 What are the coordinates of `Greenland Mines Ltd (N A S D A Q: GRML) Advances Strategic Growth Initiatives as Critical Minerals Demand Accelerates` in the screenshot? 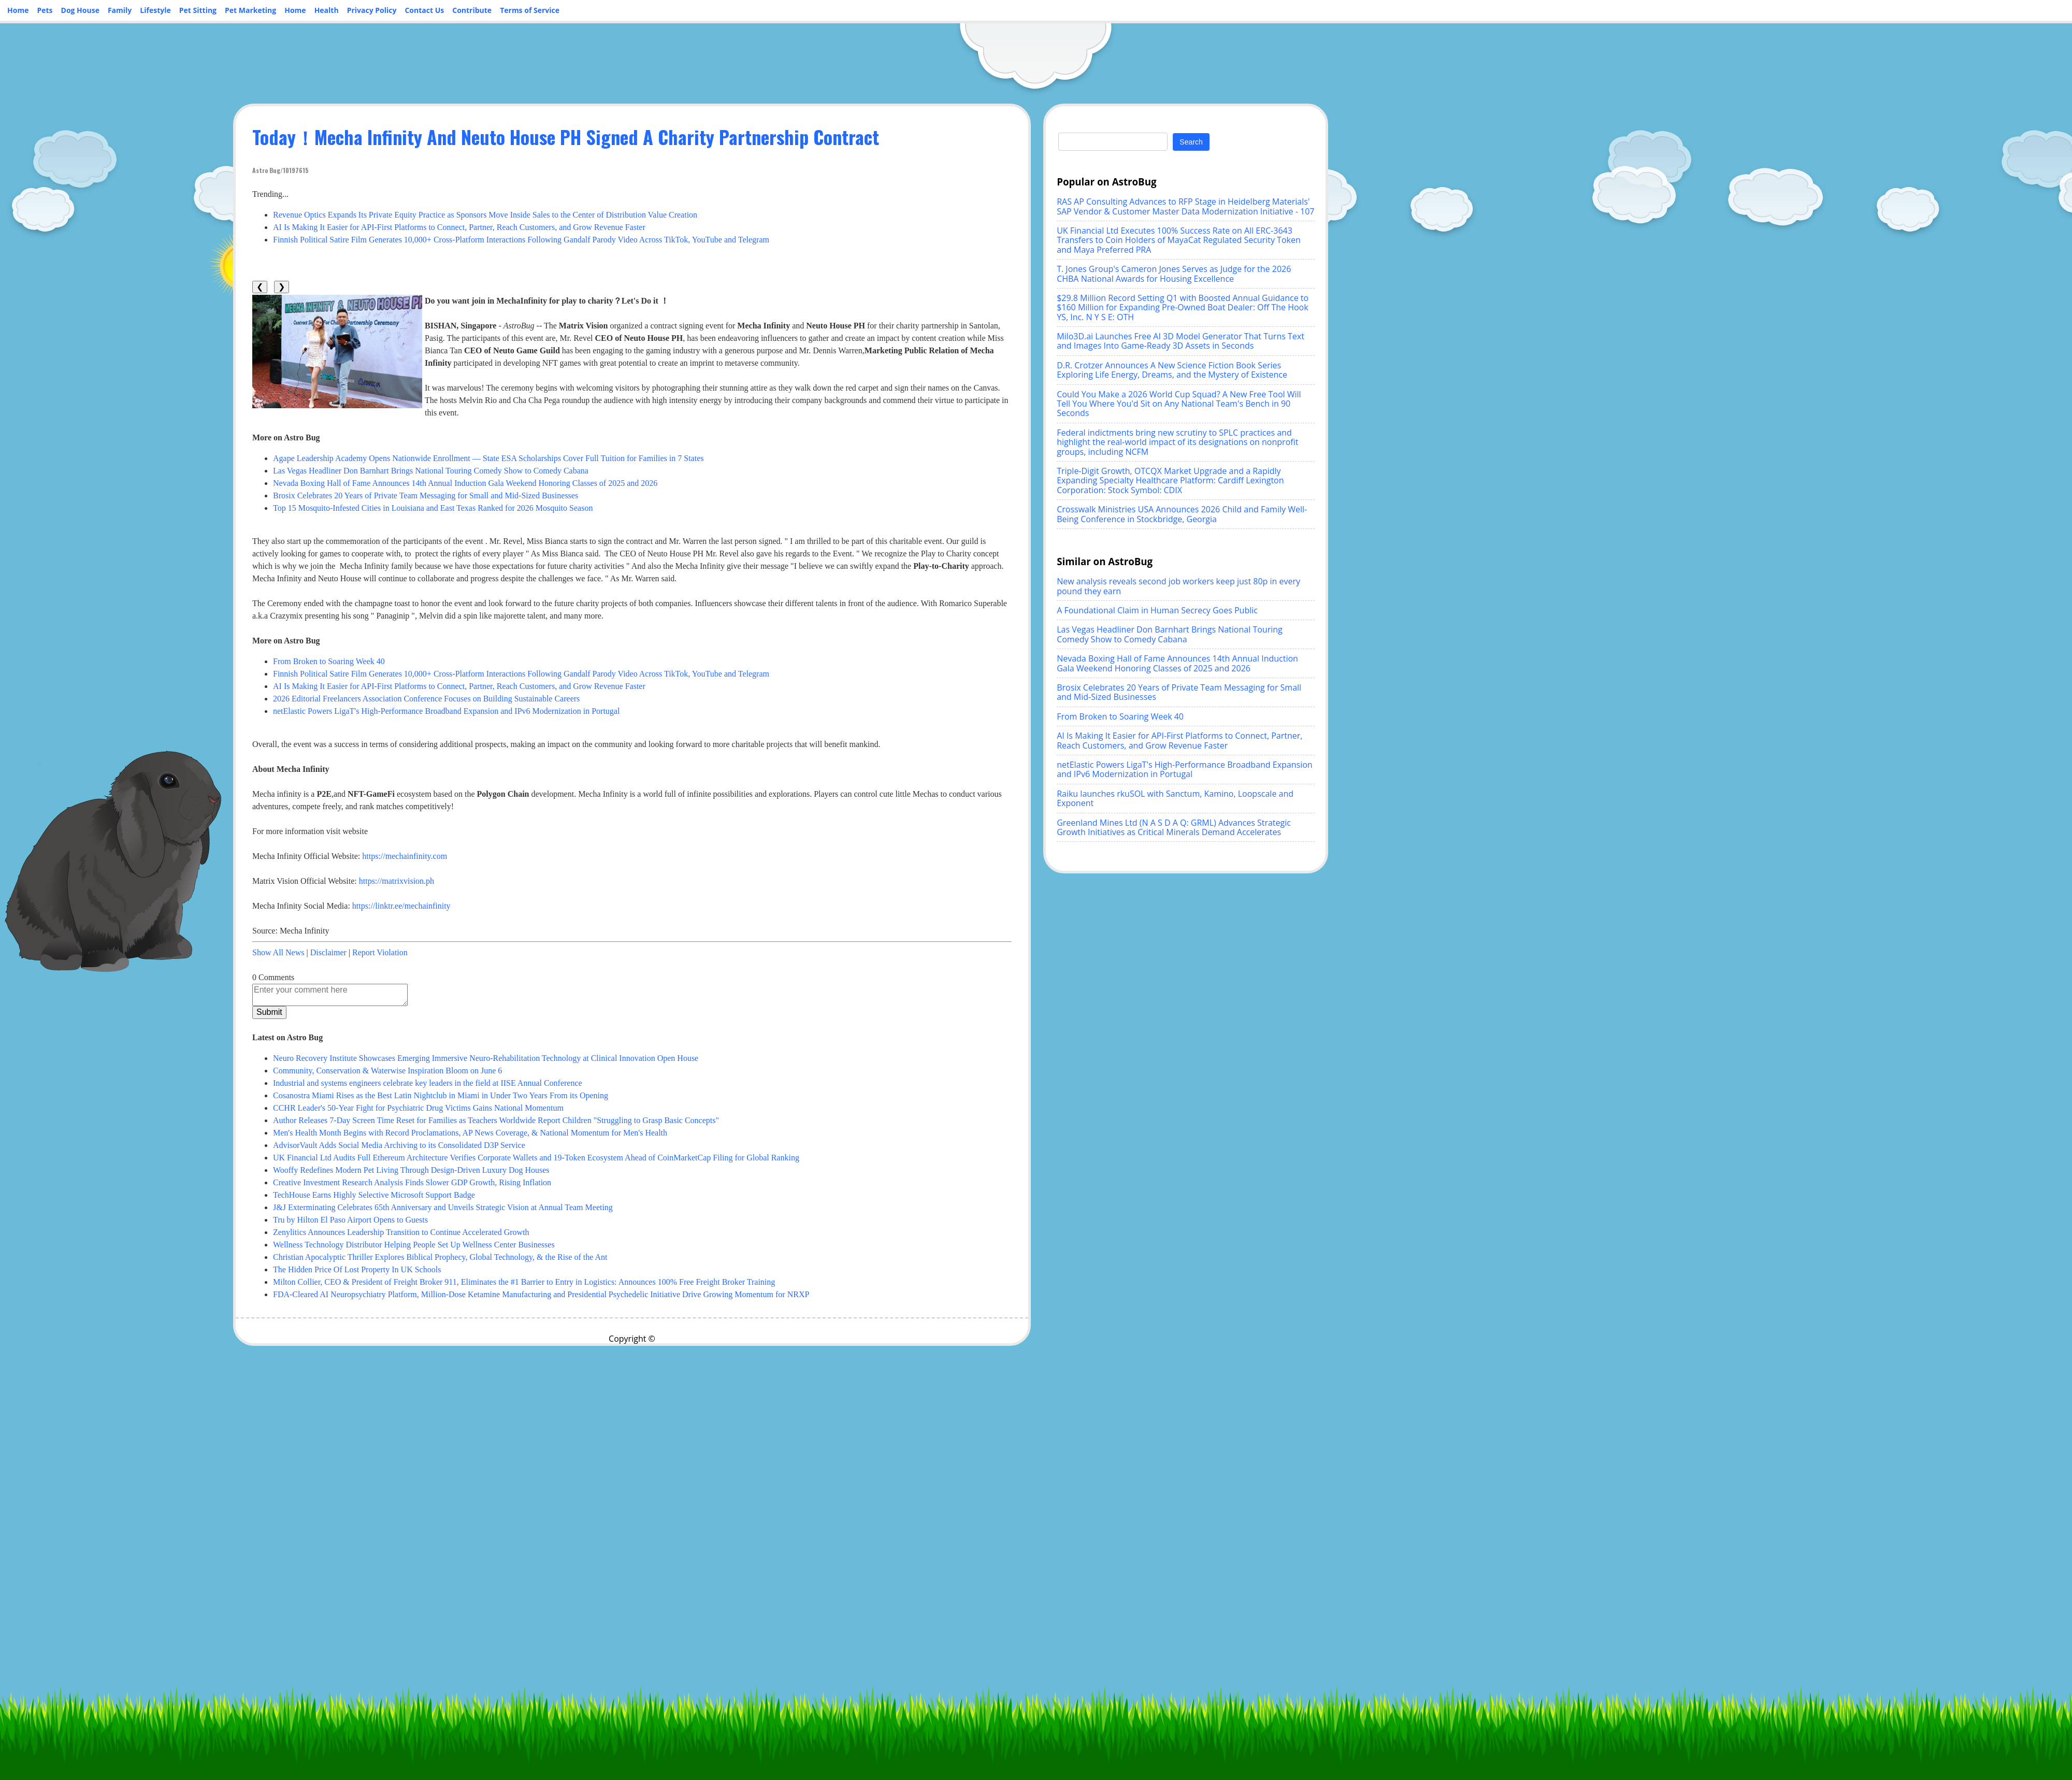 It's located at (1174, 827).